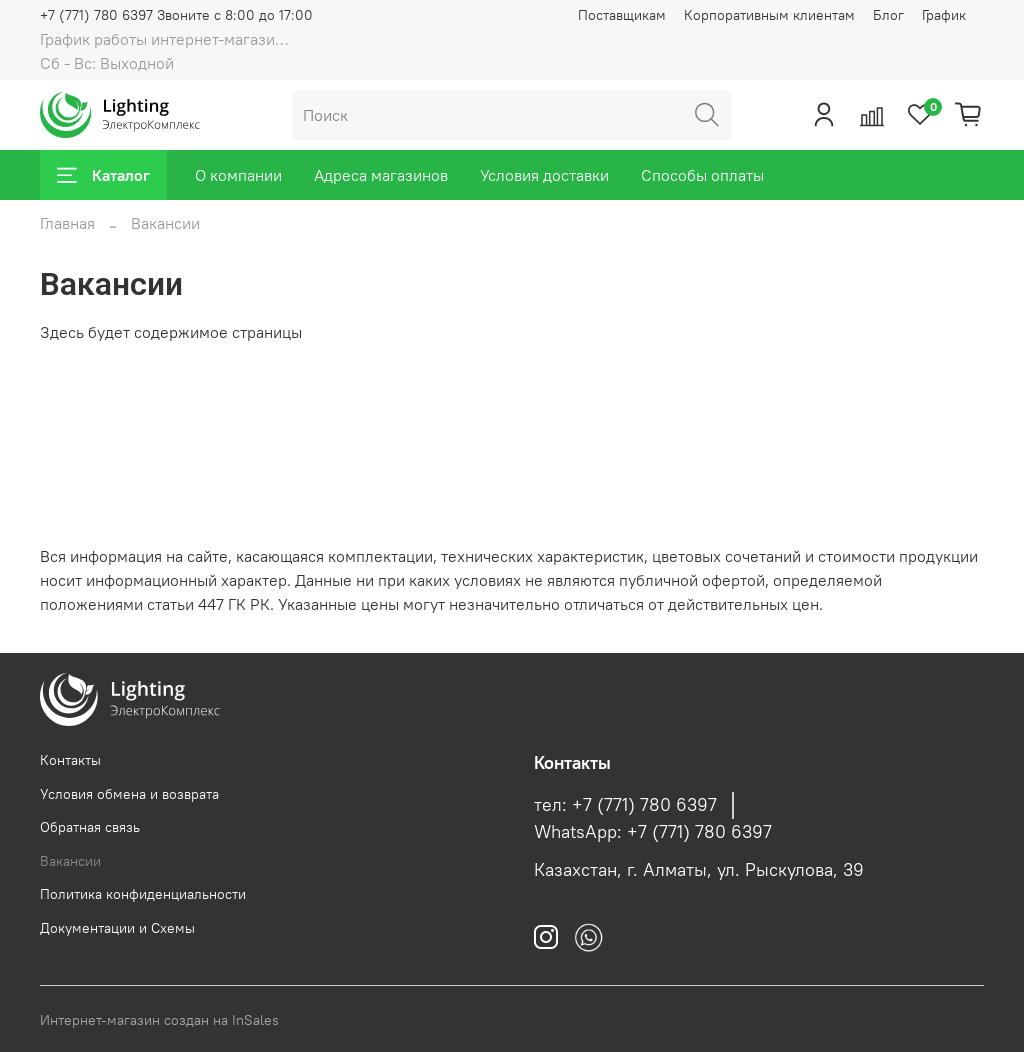  What do you see at coordinates (129, 794) in the screenshot?
I see `Условия обмена и возврата` at bounding box center [129, 794].